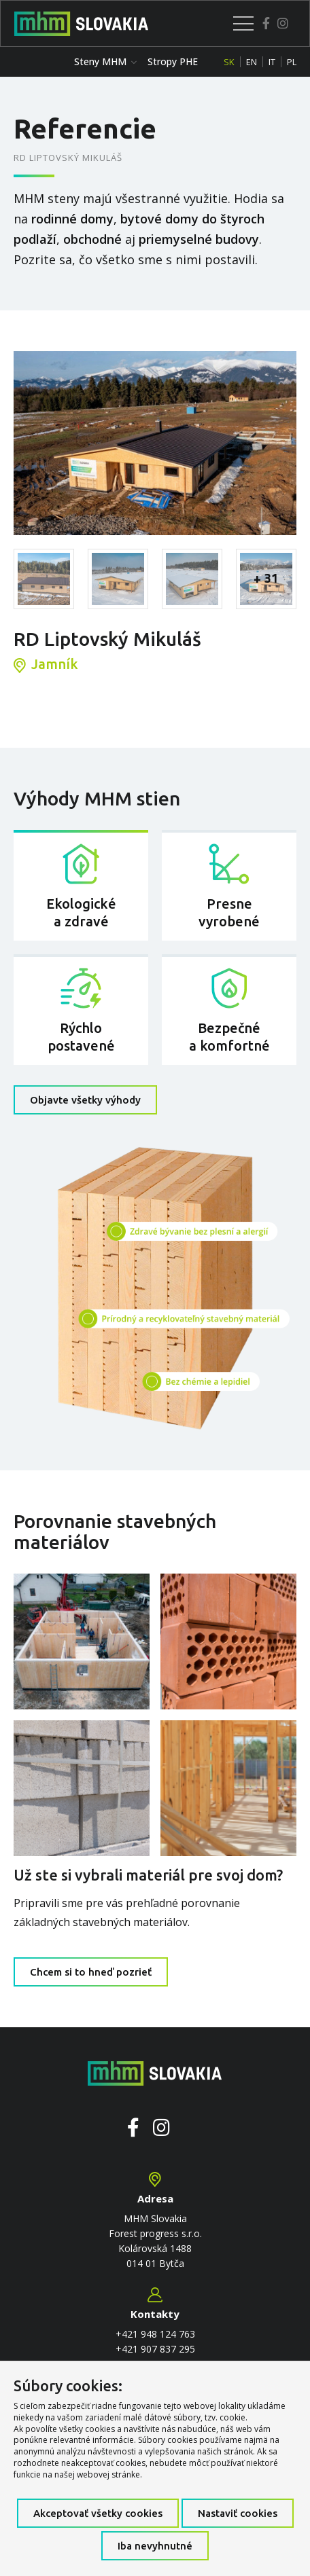  Describe the element at coordinates (237, 2513) in the screenshot. I see `Nastaviť cookies` at that location.